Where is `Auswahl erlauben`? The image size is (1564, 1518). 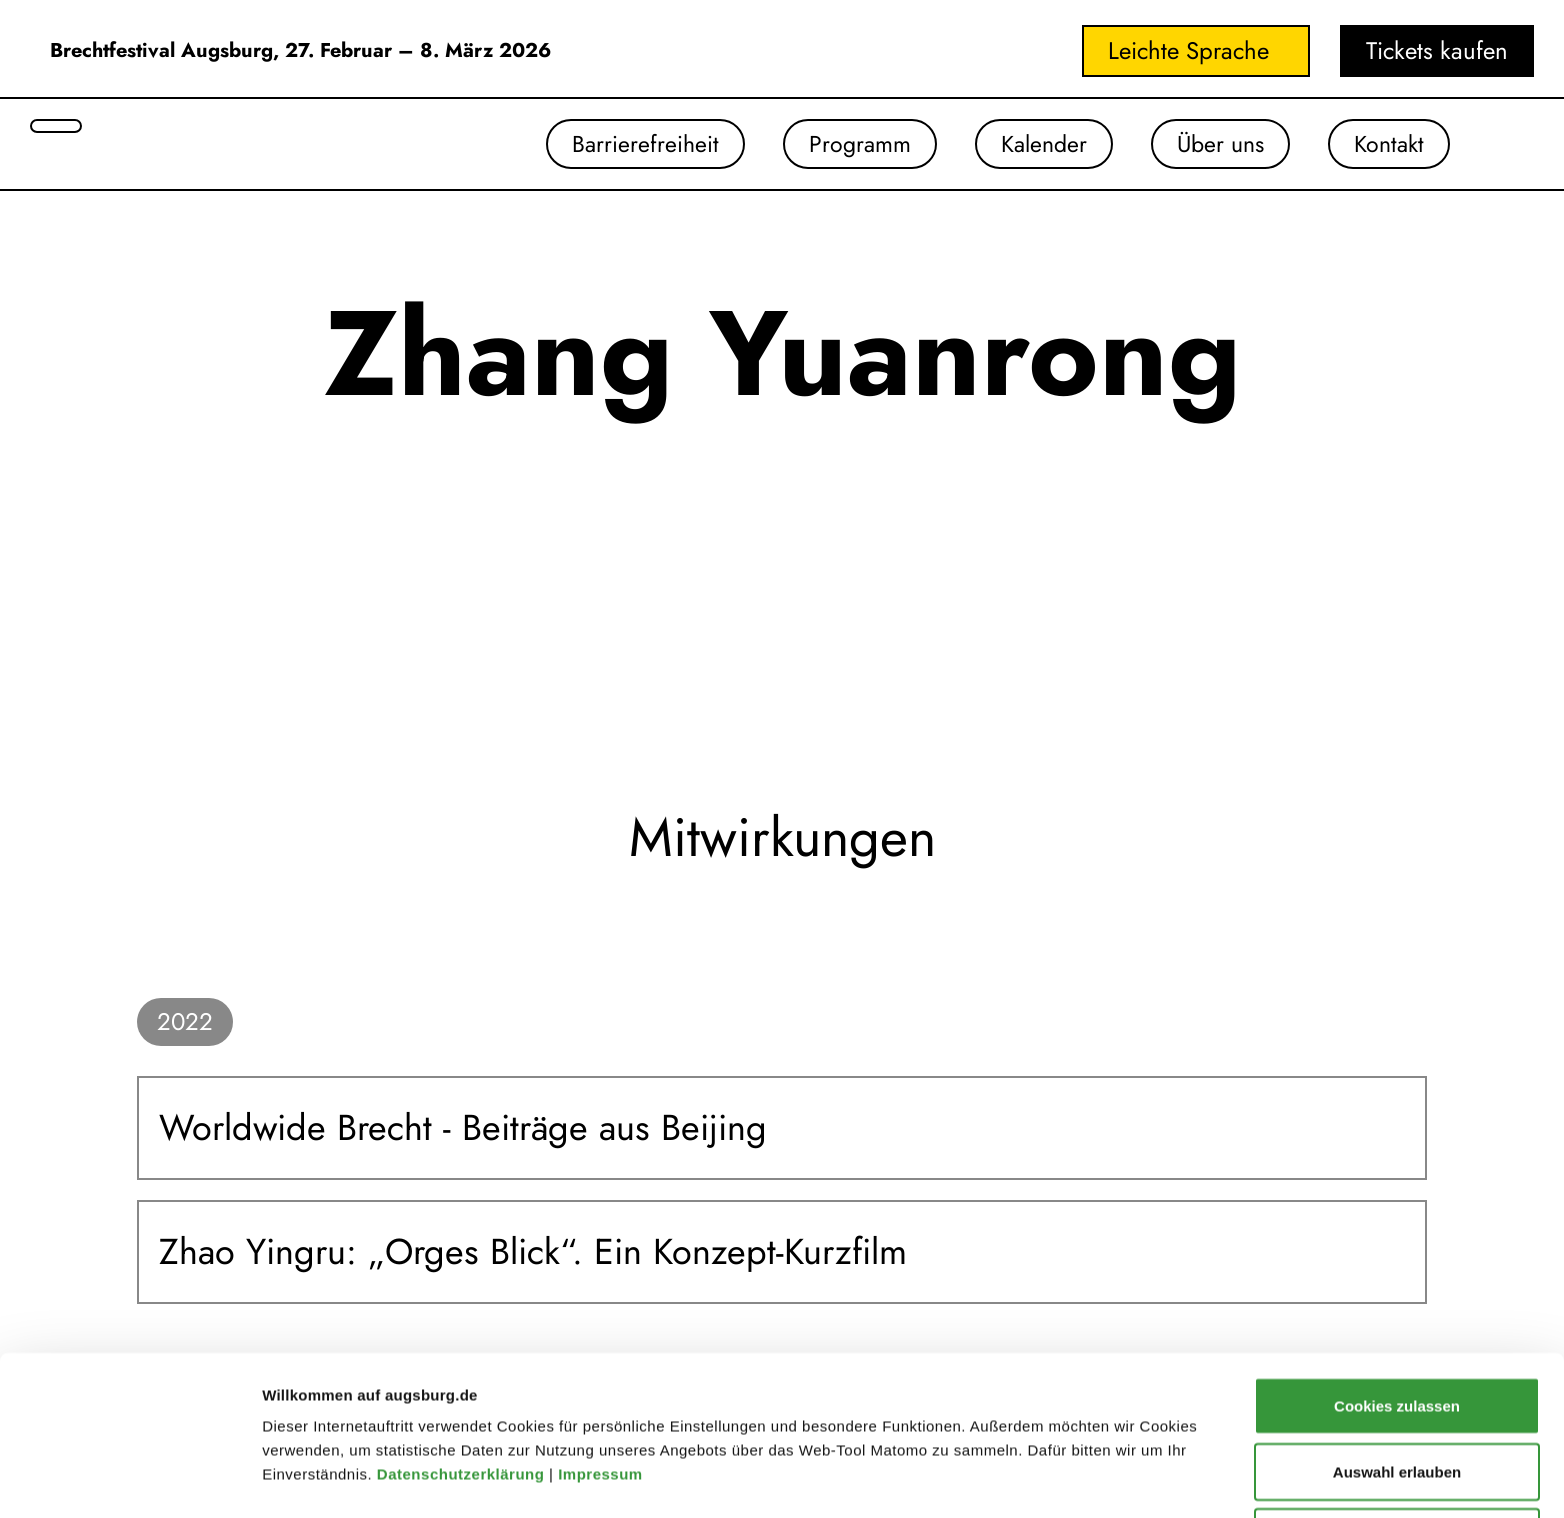
Auswahl erlauben is located at coordinates (1397, 1375).